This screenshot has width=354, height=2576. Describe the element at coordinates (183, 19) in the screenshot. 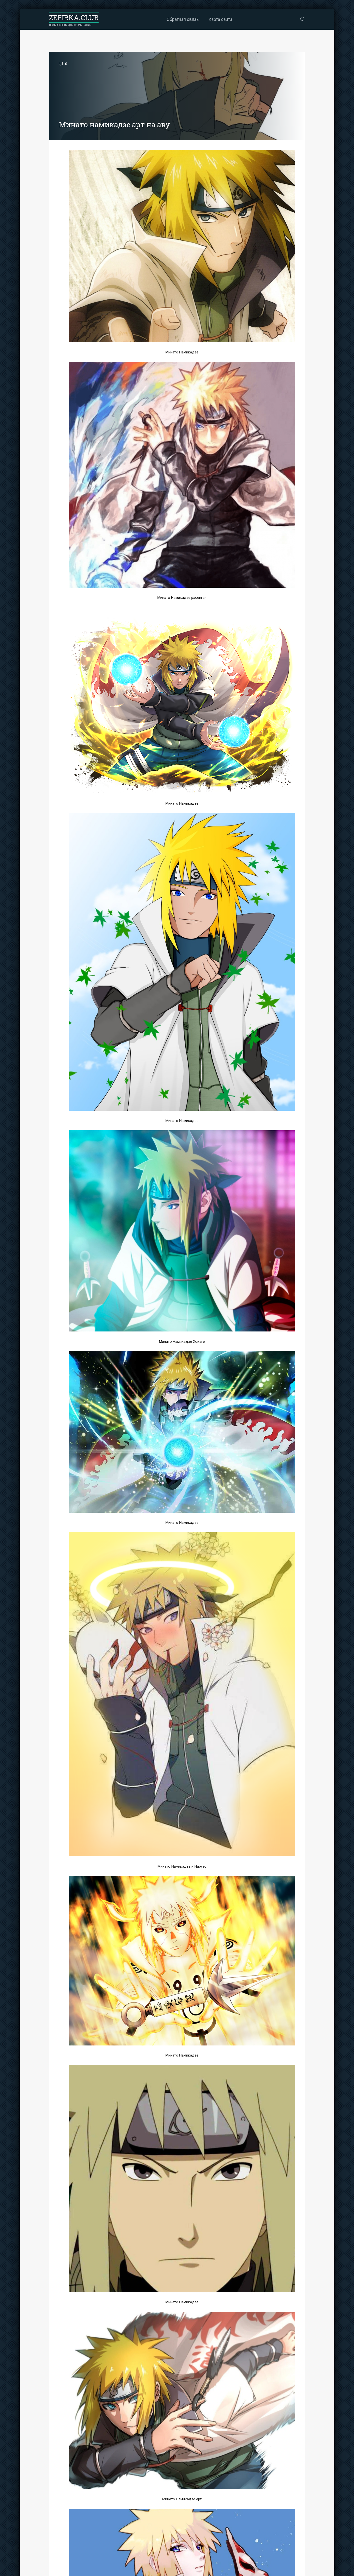

I see `Обратная связь` at that location.